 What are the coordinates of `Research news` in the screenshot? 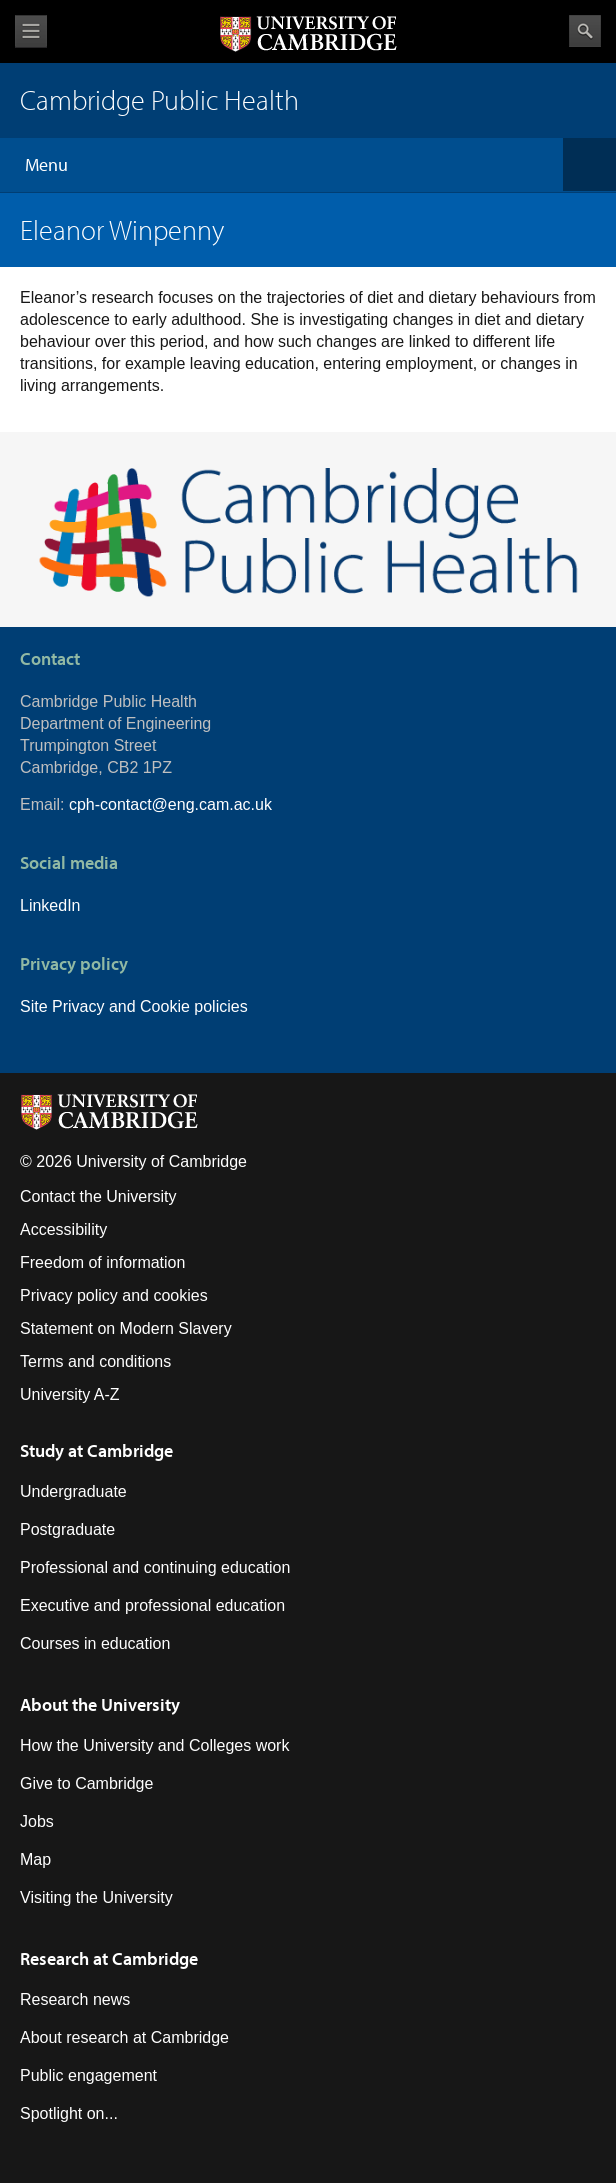 It's located at (75, 1999).